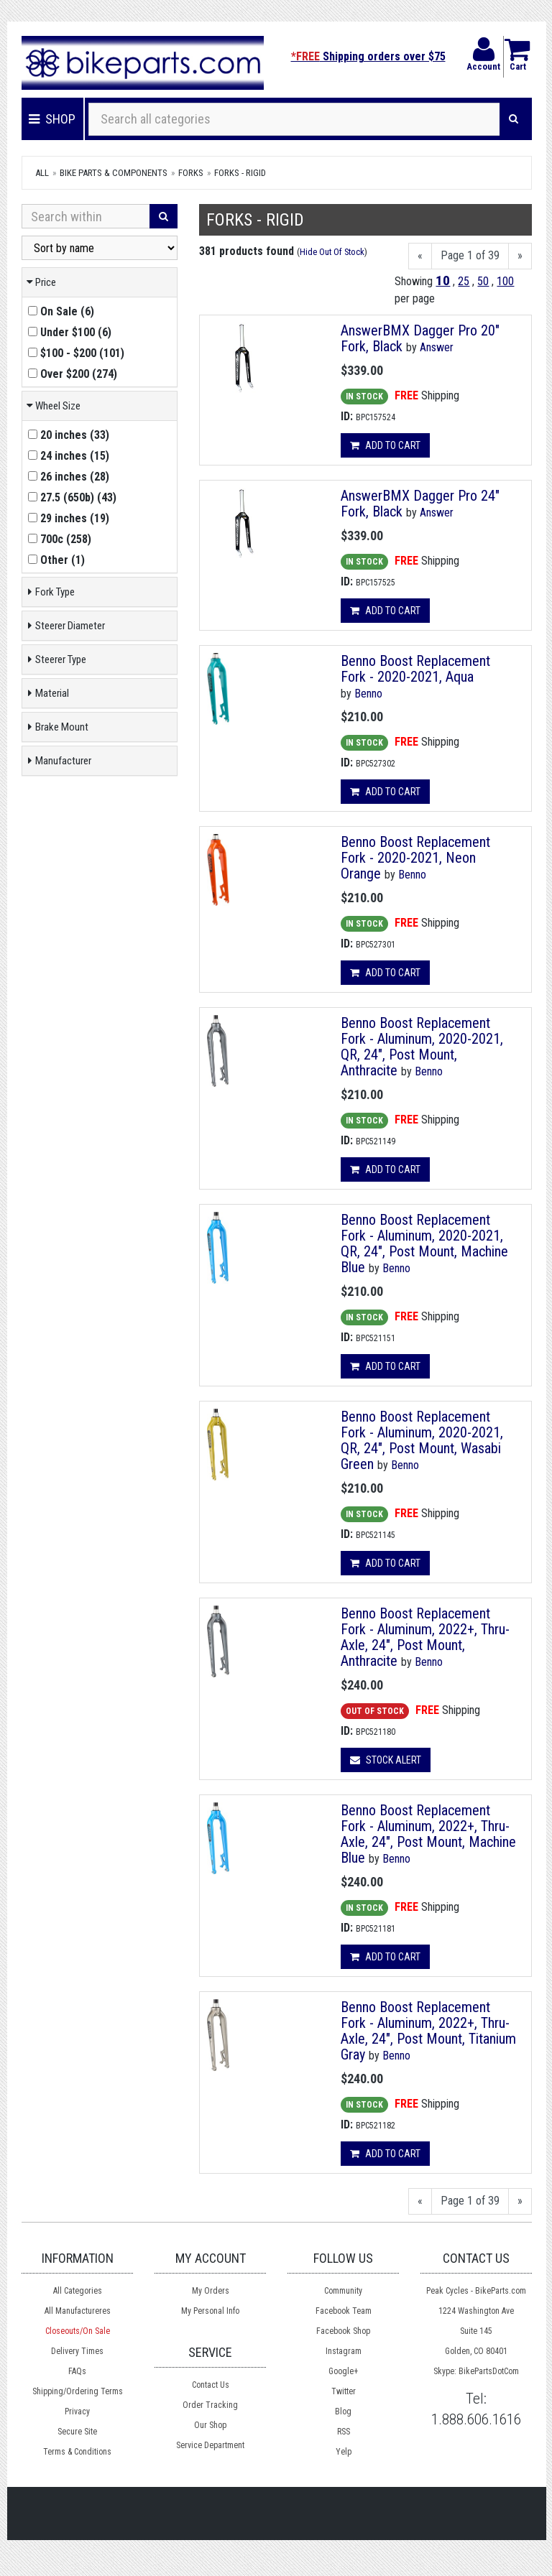 The height and width of the screenshot is (2576, 552). What do you see at coordinates (294, 119) in the screenshot?
I see `[Search all categories]` at bounding box center [294, 119].